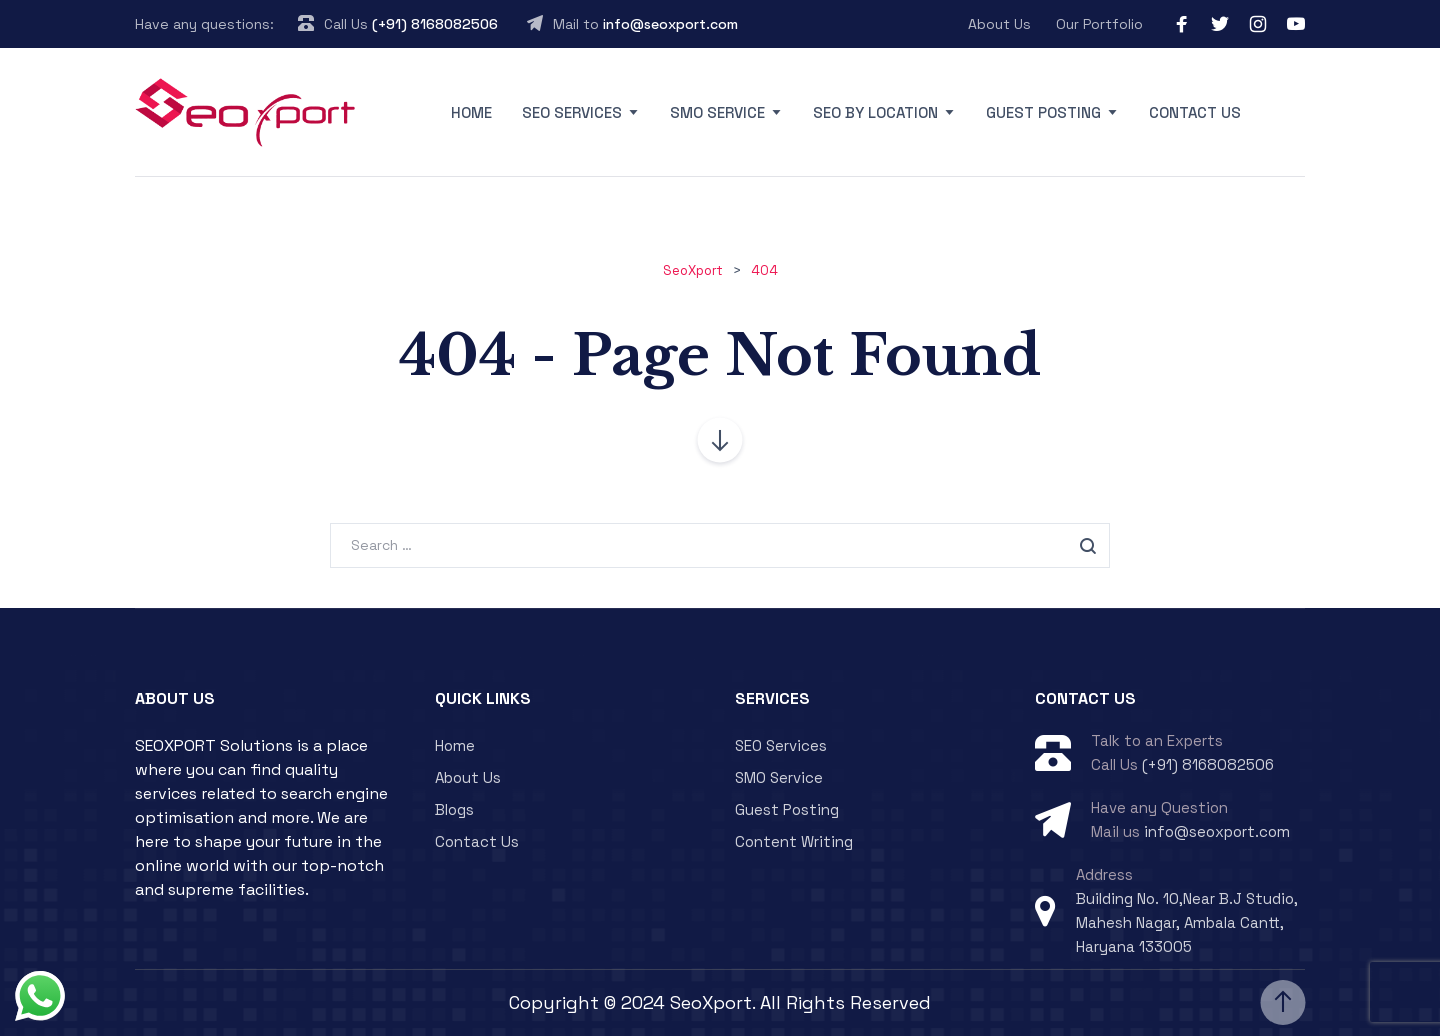 Image resolution: width=1440 pixels, height=1036 pixels. What do you see at coordinates (875, 112) in the screenshot?
I see `SEO By Location` at bounding box center [875, 112].